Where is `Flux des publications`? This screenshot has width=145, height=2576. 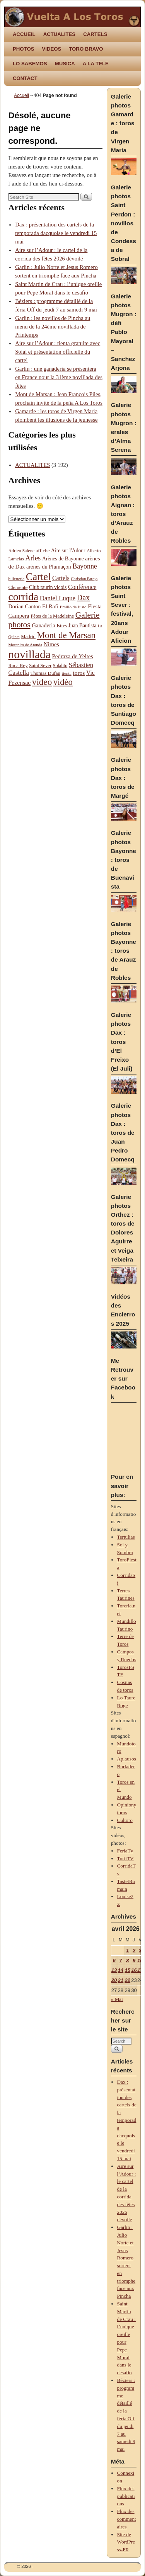
Flux des publications is located at coordinates (126, 2496).